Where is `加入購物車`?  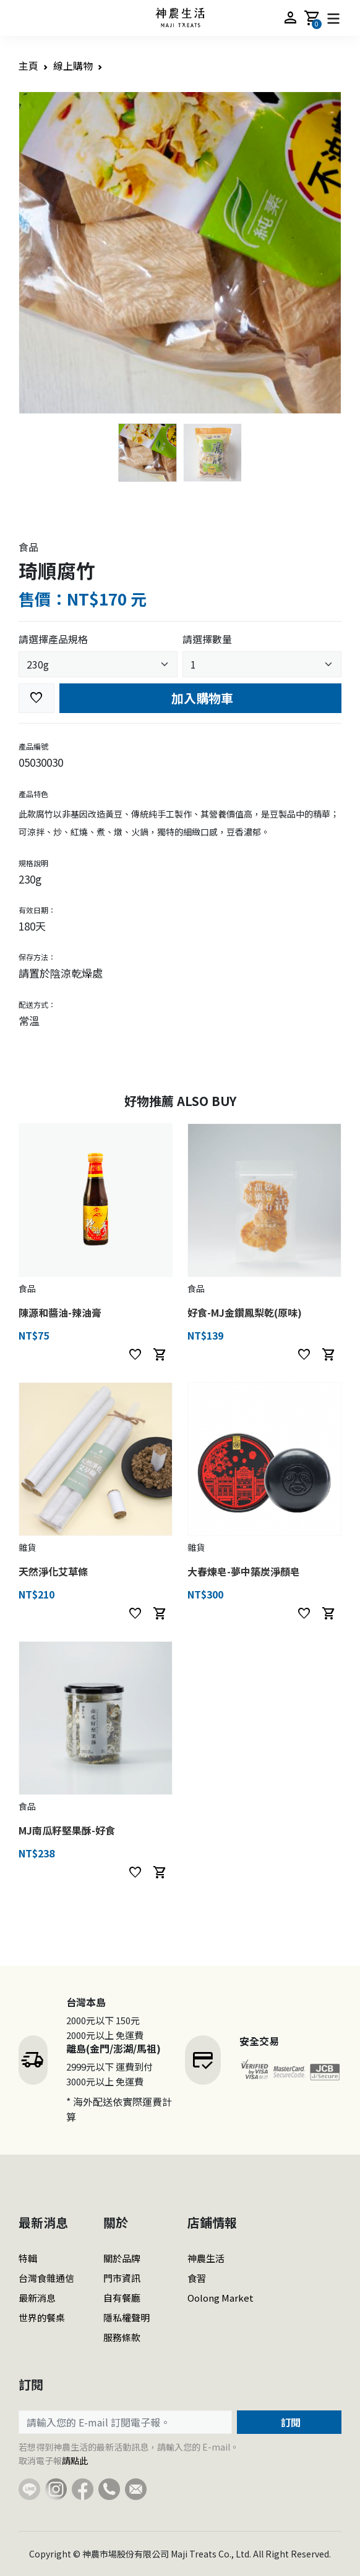
加入購物車 is located at coordinates (200, 698).